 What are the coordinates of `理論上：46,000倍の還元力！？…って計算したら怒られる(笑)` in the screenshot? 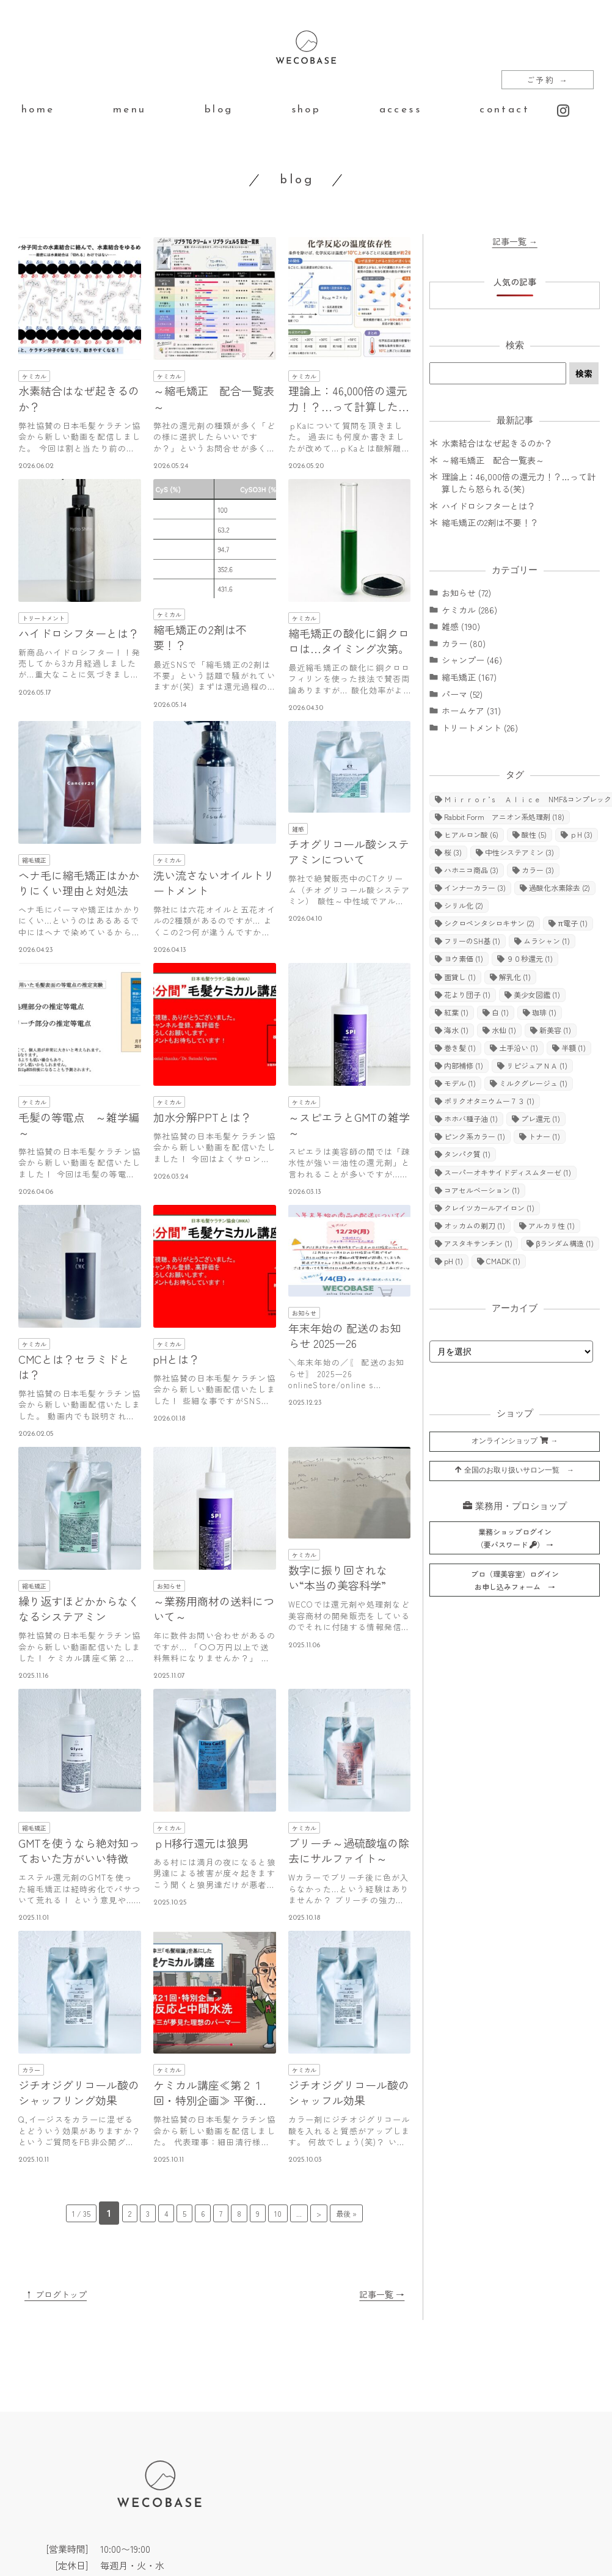 It's located at (519, 482).